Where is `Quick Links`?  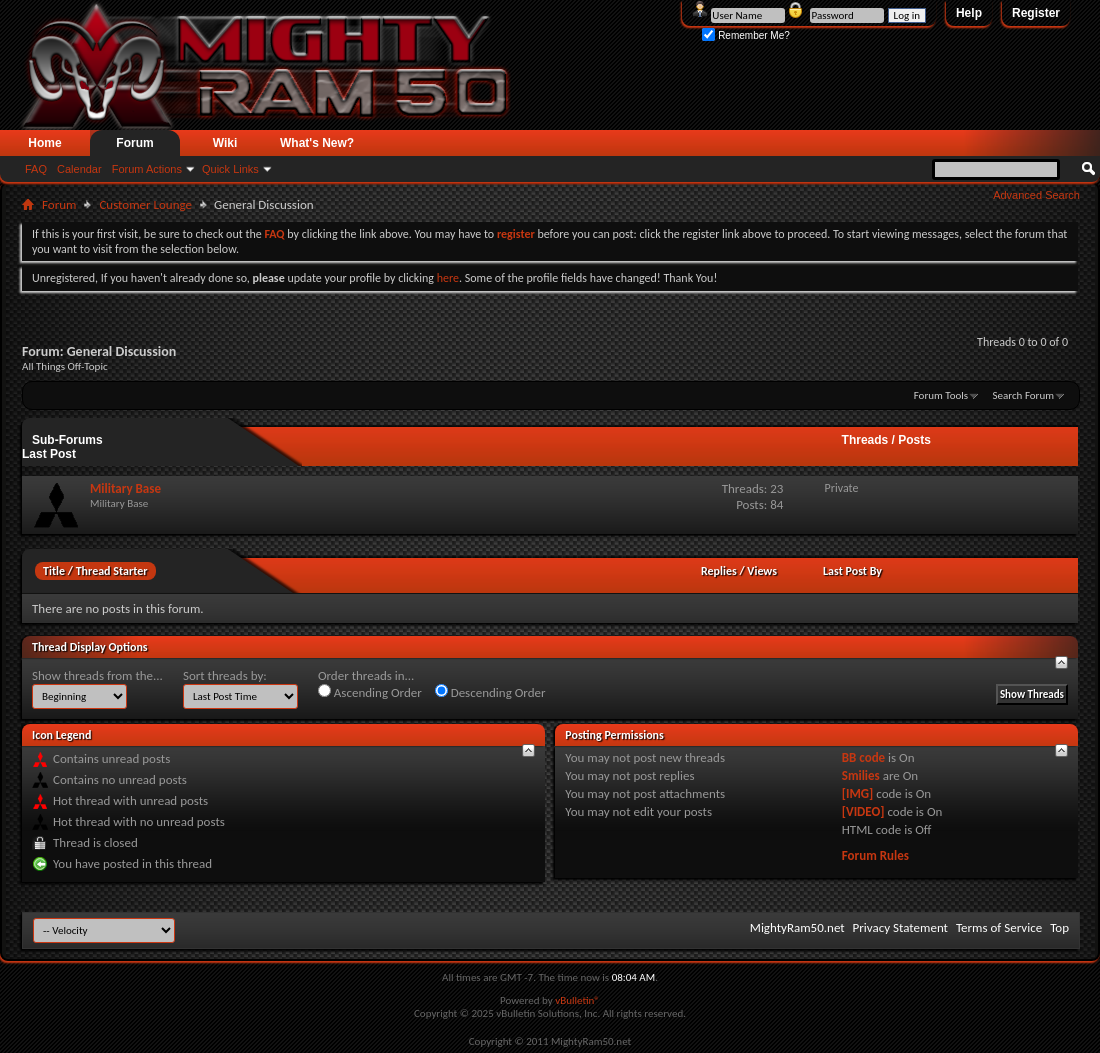
Quick Links is located at coordinates (230, 169).